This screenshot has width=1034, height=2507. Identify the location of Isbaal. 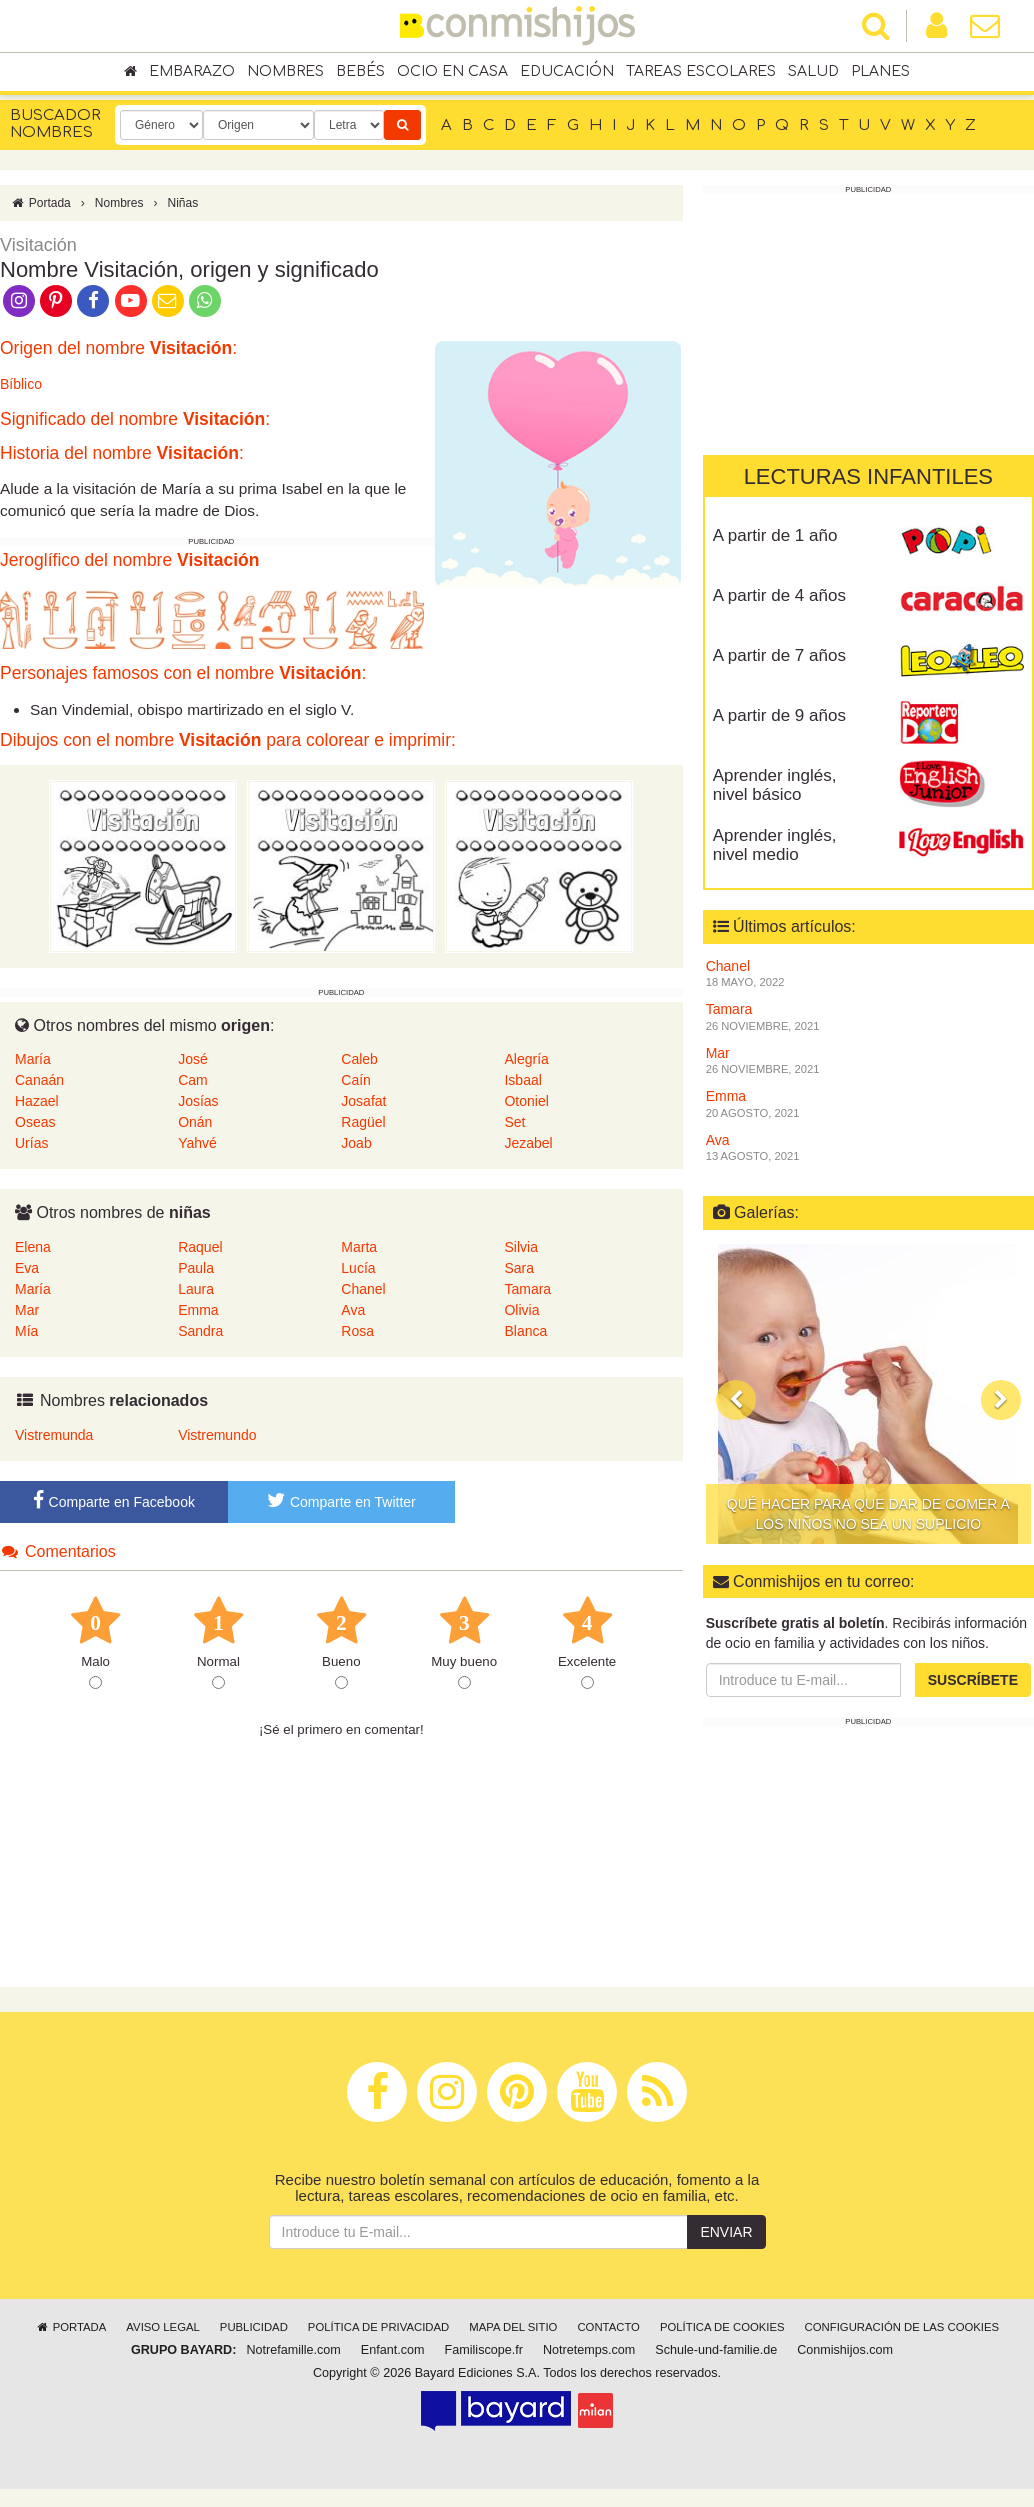
(522, 1080).